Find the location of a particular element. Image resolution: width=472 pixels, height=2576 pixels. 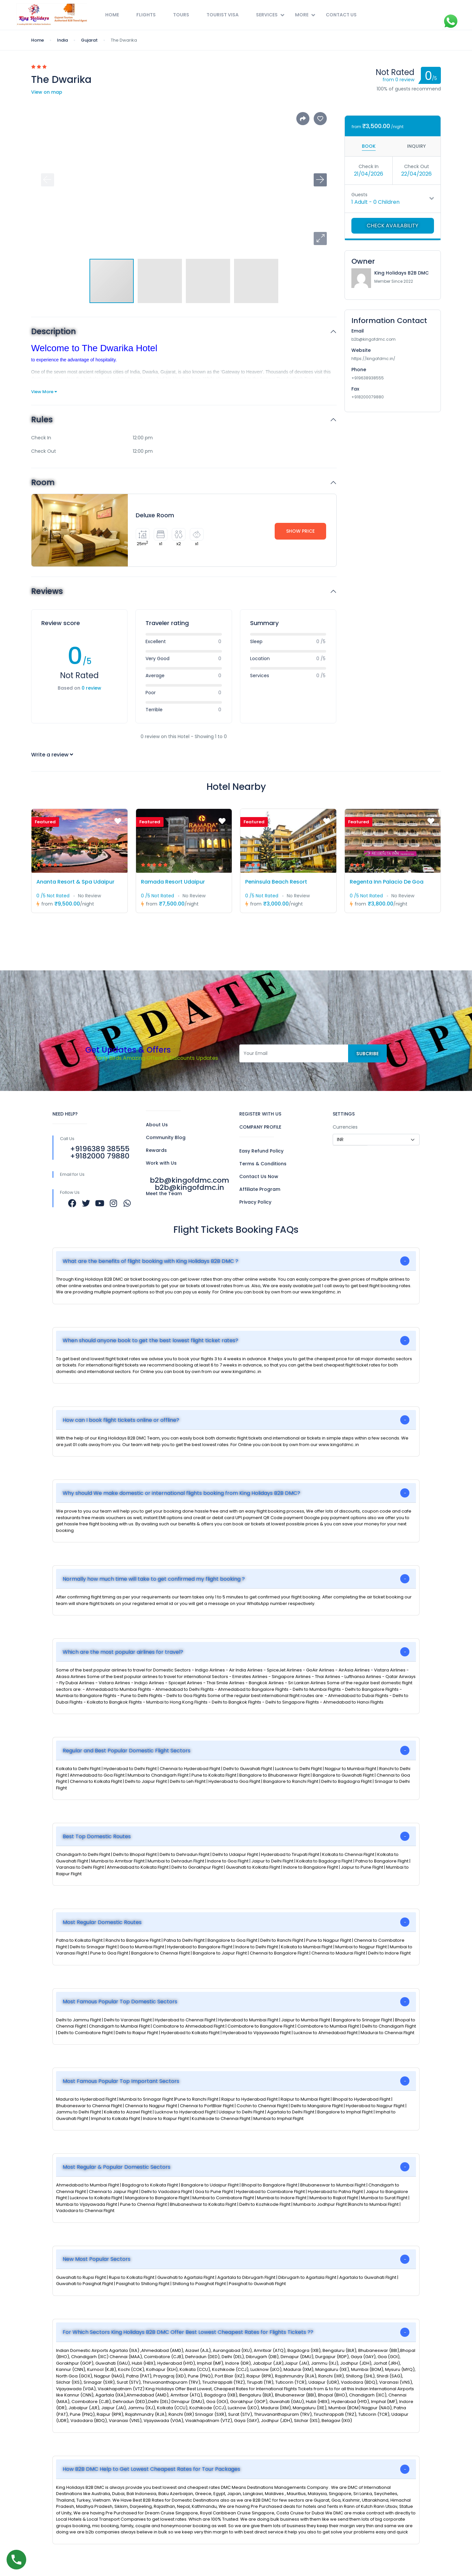

b2b@kingofdmc.com b2b@kingofdmc.in is located at coordinates (189, 1184).